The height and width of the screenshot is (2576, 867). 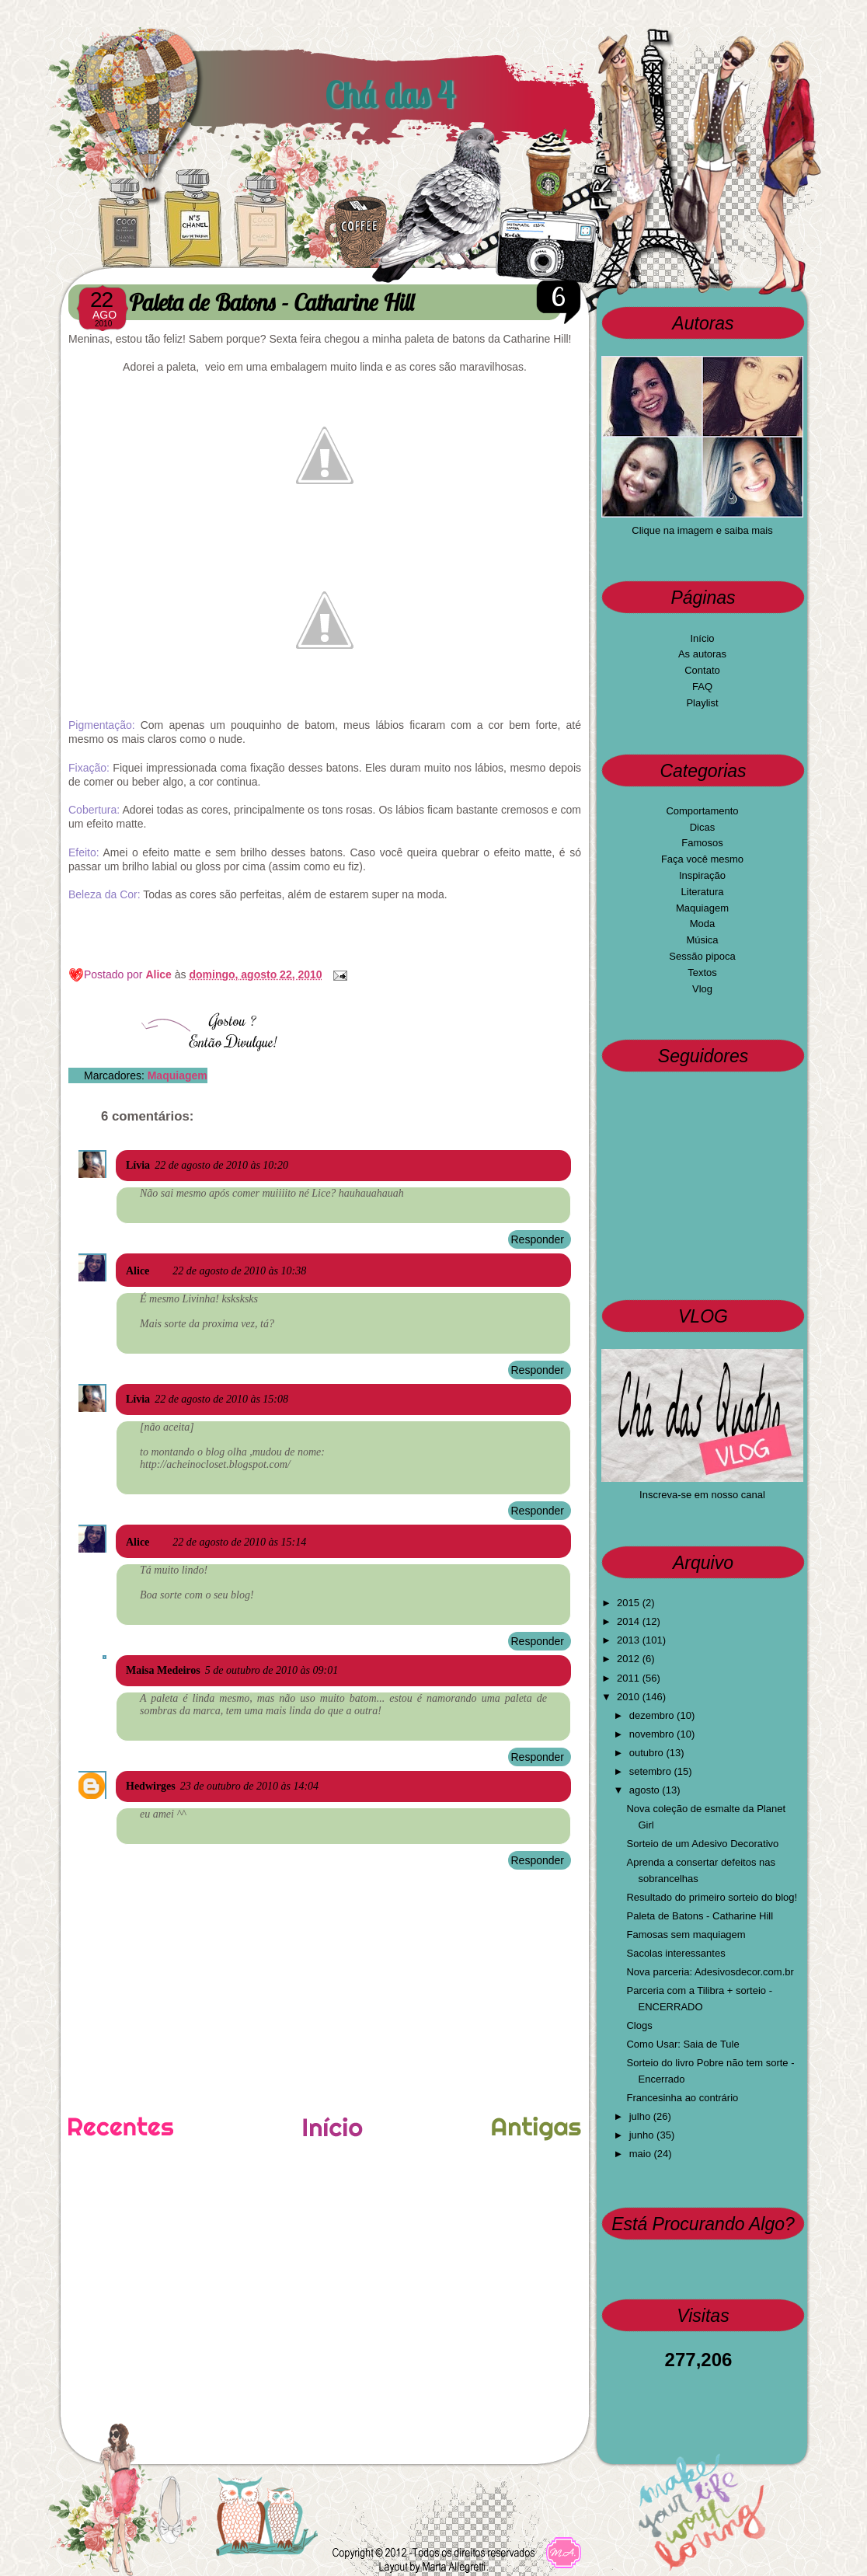 What do you see at coordinates (221, 1399) in the screenshot?
I see `22 de agosto de 2010 às 15:08` at bounding box center [221, 1399].